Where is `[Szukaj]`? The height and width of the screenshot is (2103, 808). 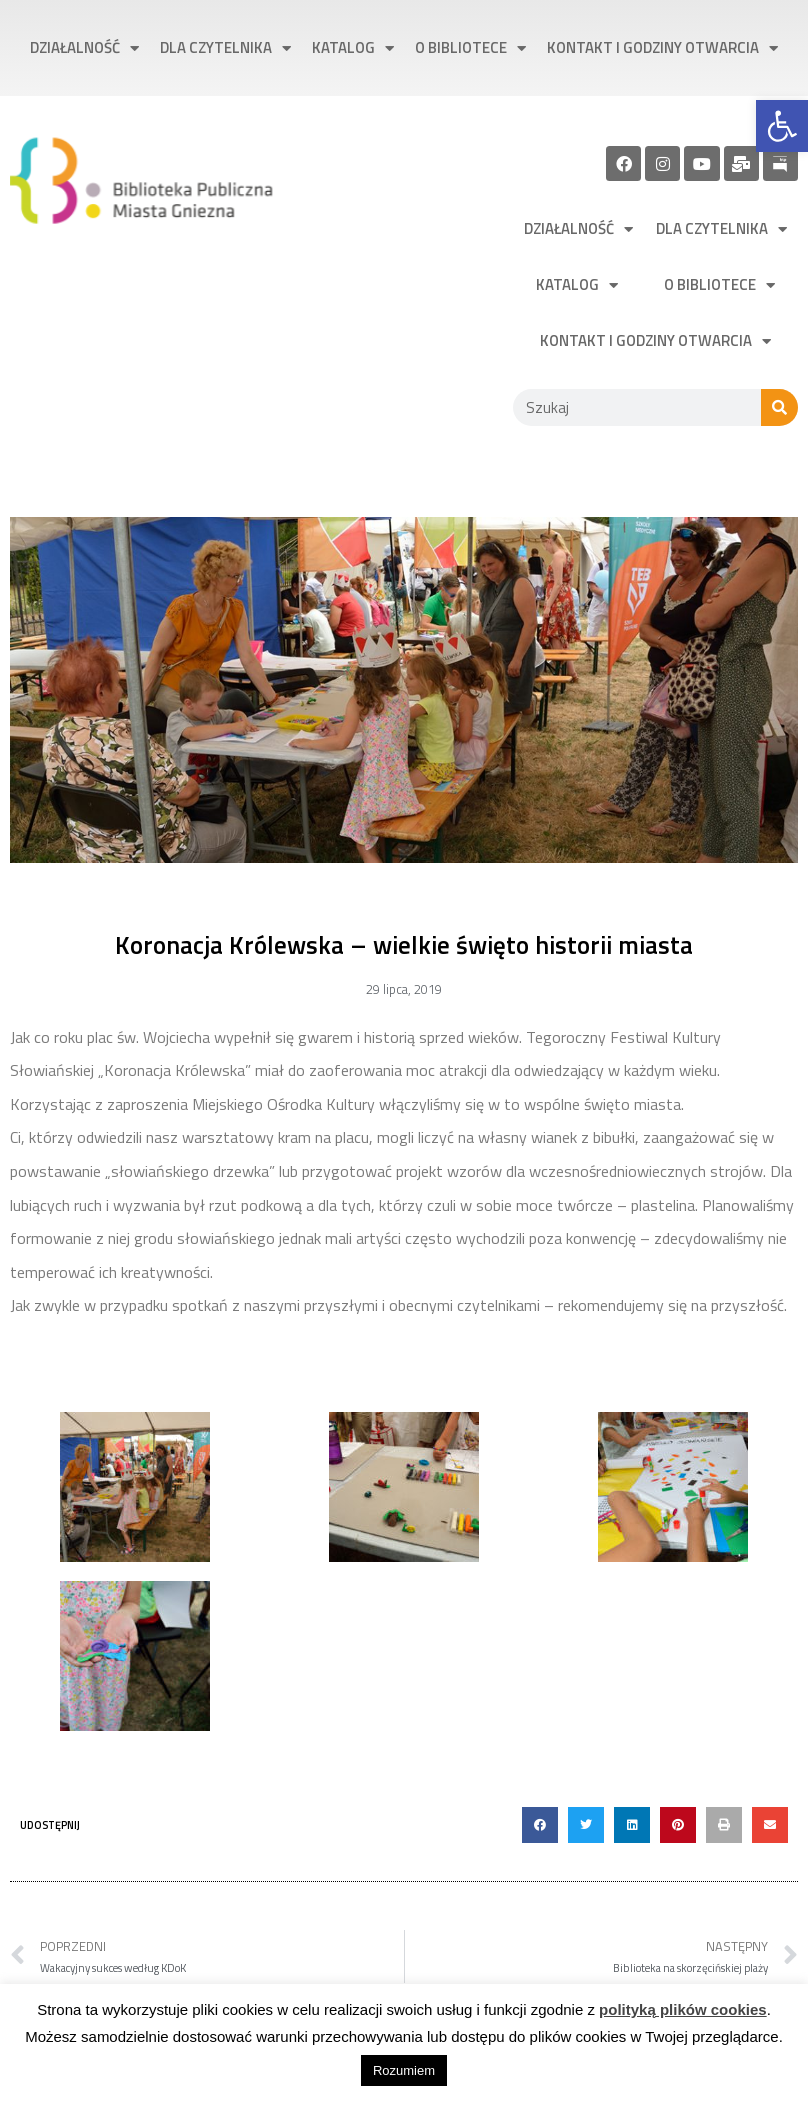 [Szukaj] is located at coordinates (779, 407).